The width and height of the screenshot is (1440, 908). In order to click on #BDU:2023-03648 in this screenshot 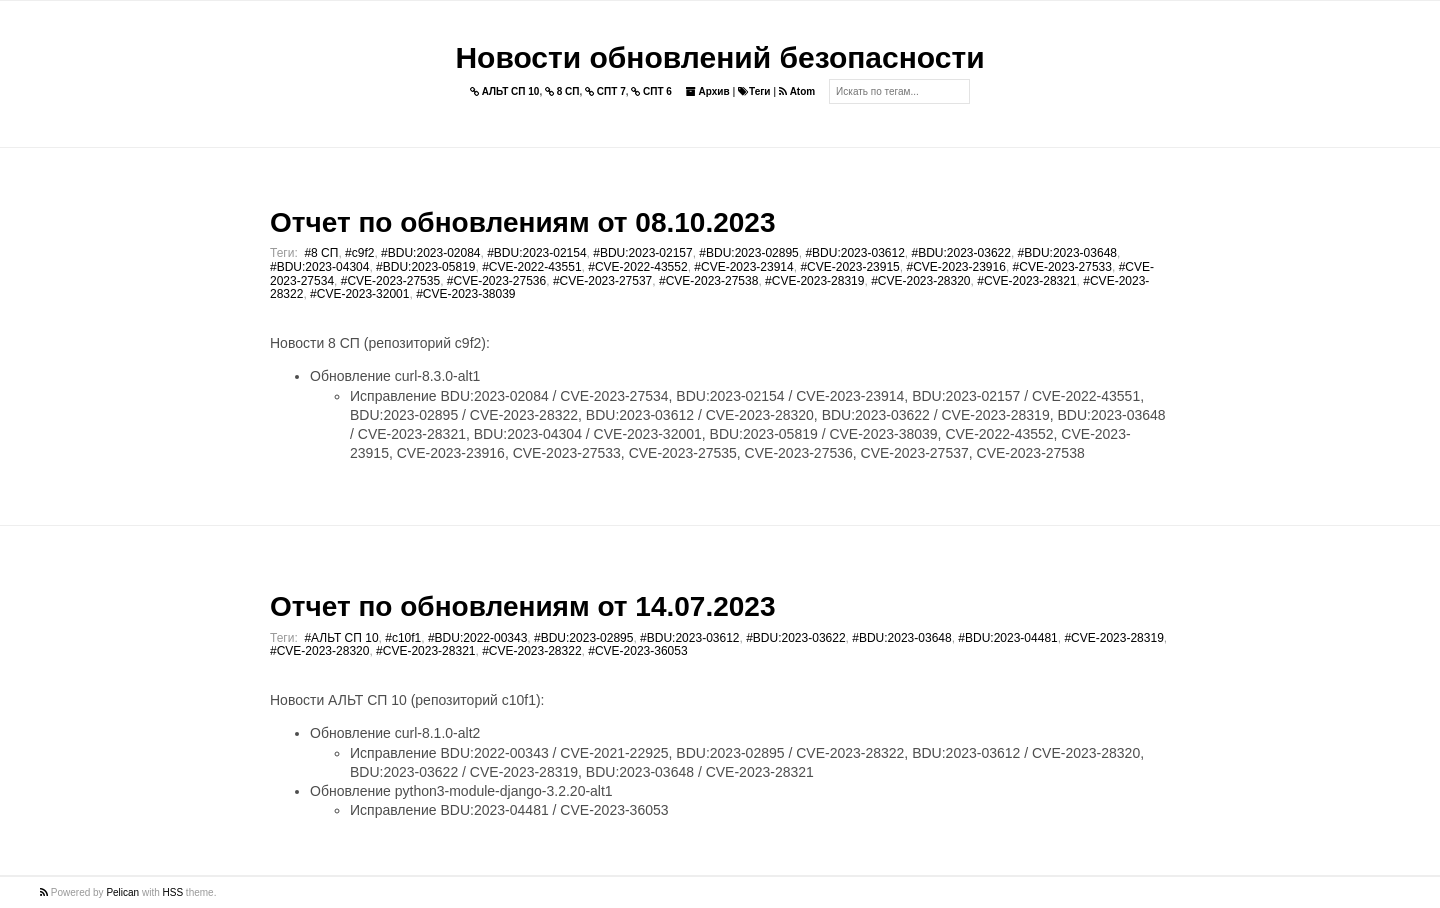, I will do `click(1067, 253)`.